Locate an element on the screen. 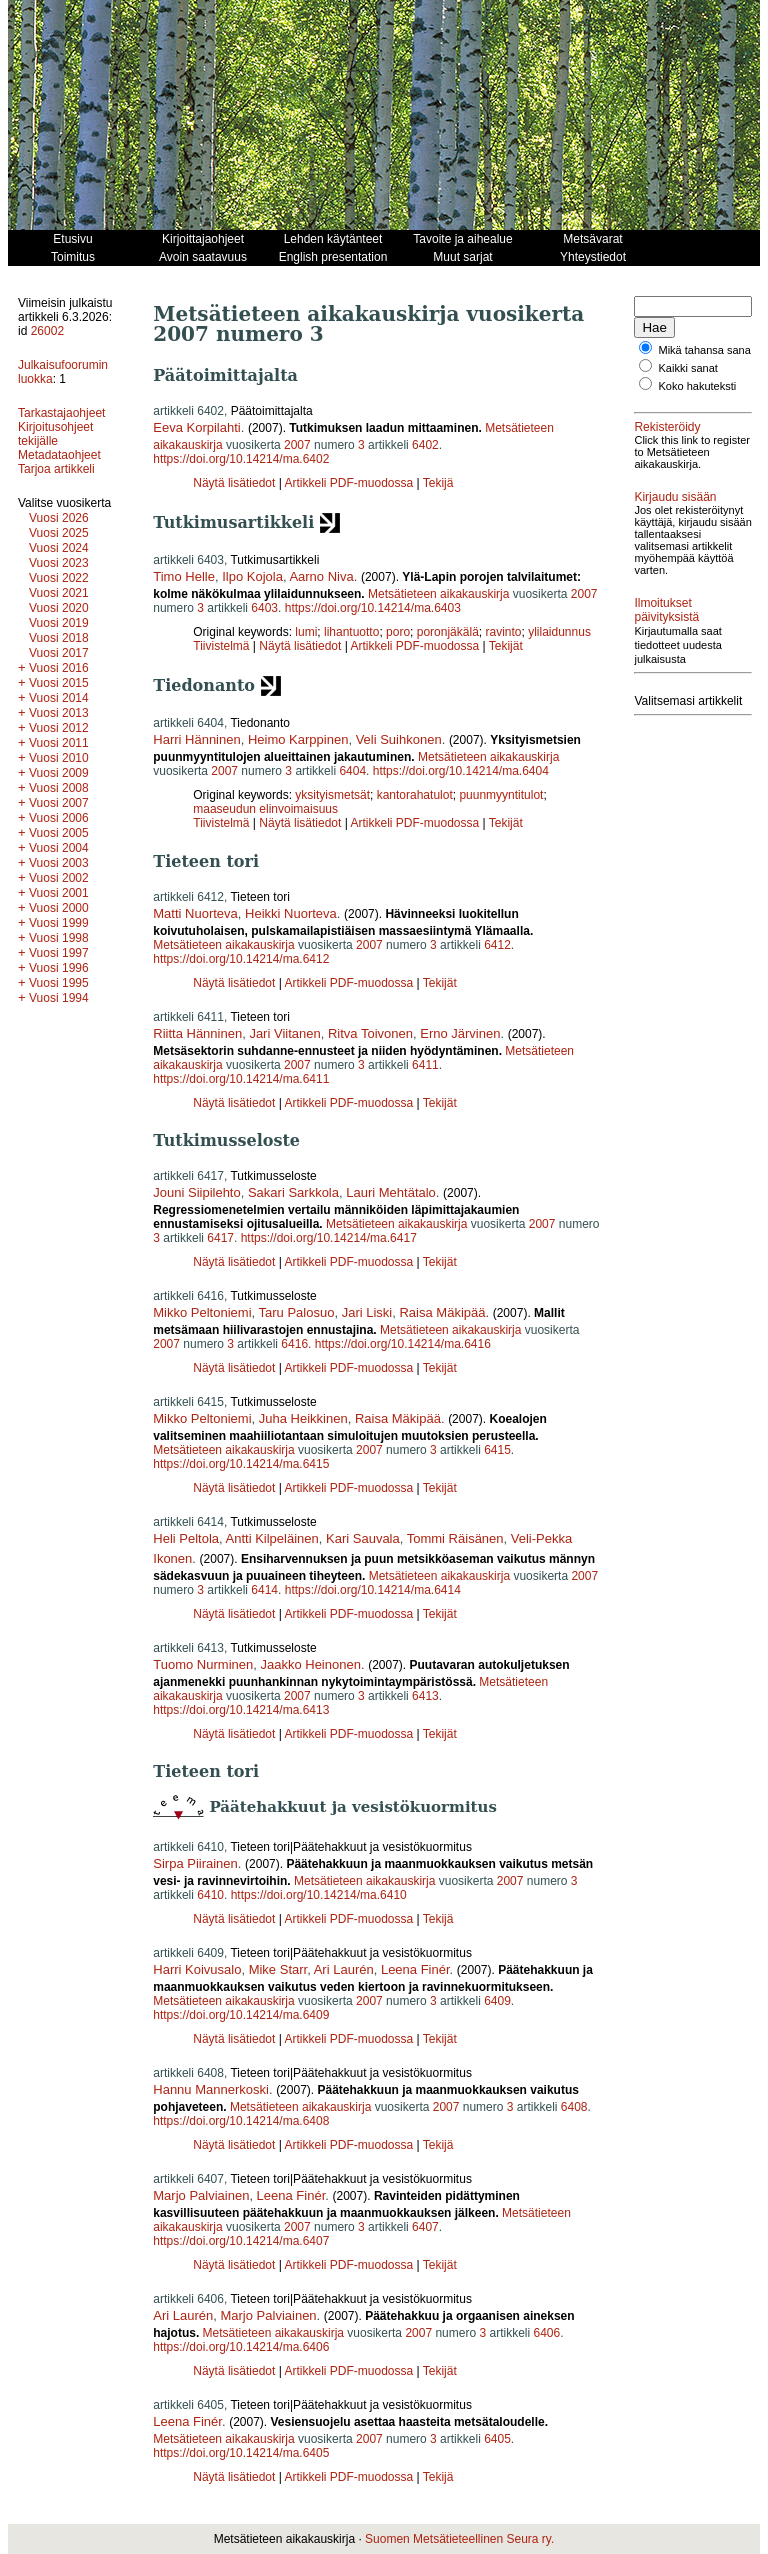 The image size is (768, 2554). Harri Koivusalo is located at coordinates (197, 1969).